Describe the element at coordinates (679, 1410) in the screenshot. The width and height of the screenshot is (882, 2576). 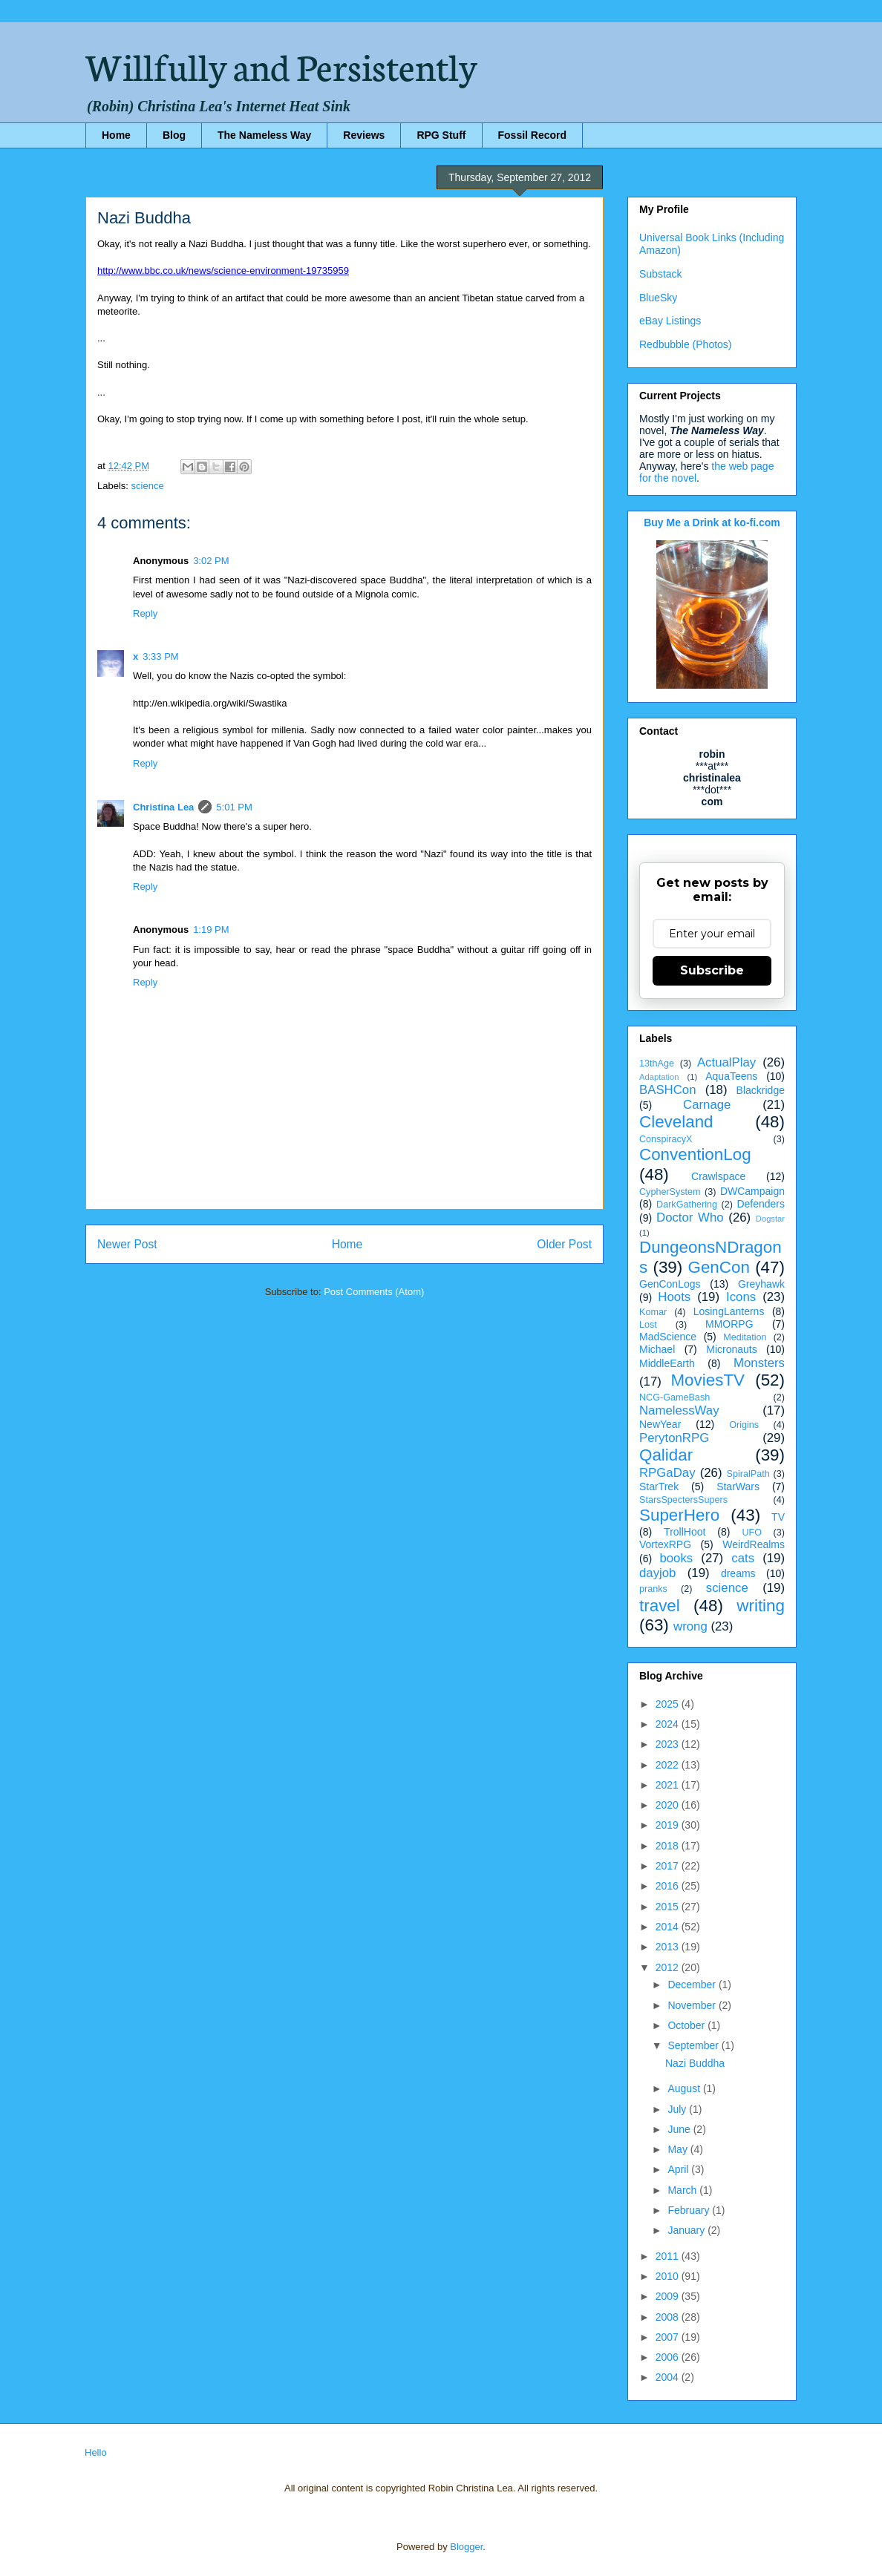
I see `NamelessWay` at that location.